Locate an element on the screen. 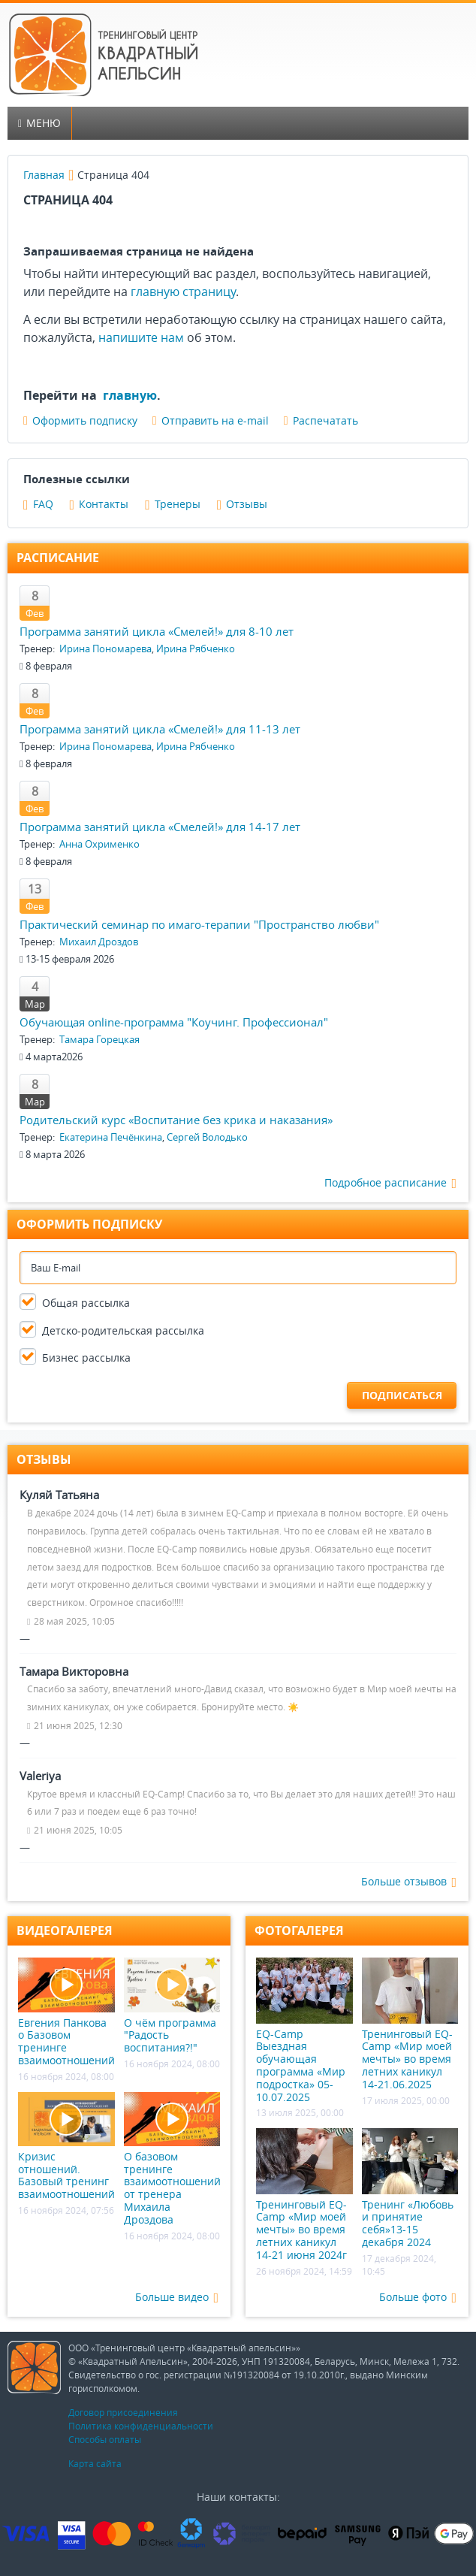  Детско-родительская рассылка is located at coordinates (123, 1330).